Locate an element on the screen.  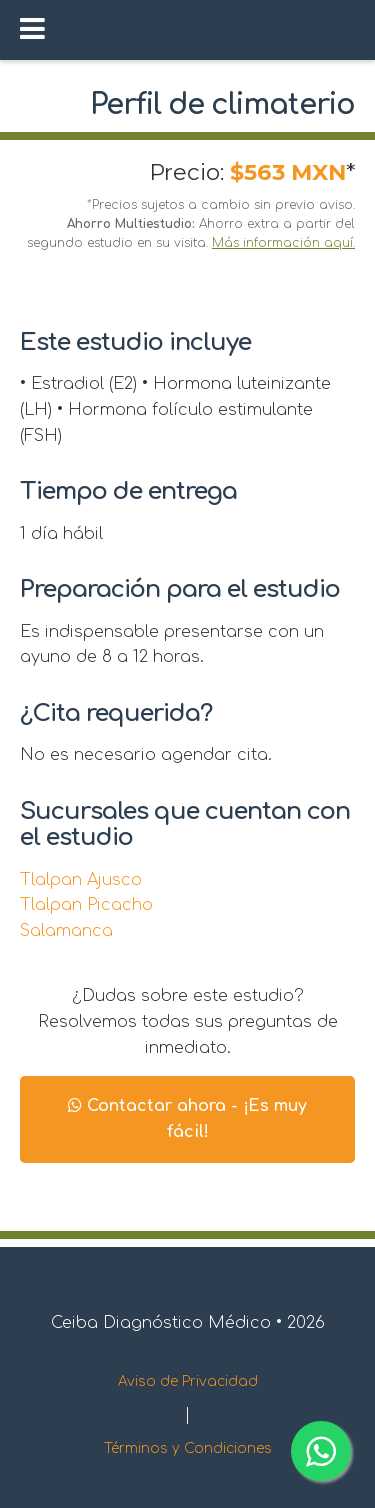
Términos y Condiciones is located at coordinates (188, 1448).